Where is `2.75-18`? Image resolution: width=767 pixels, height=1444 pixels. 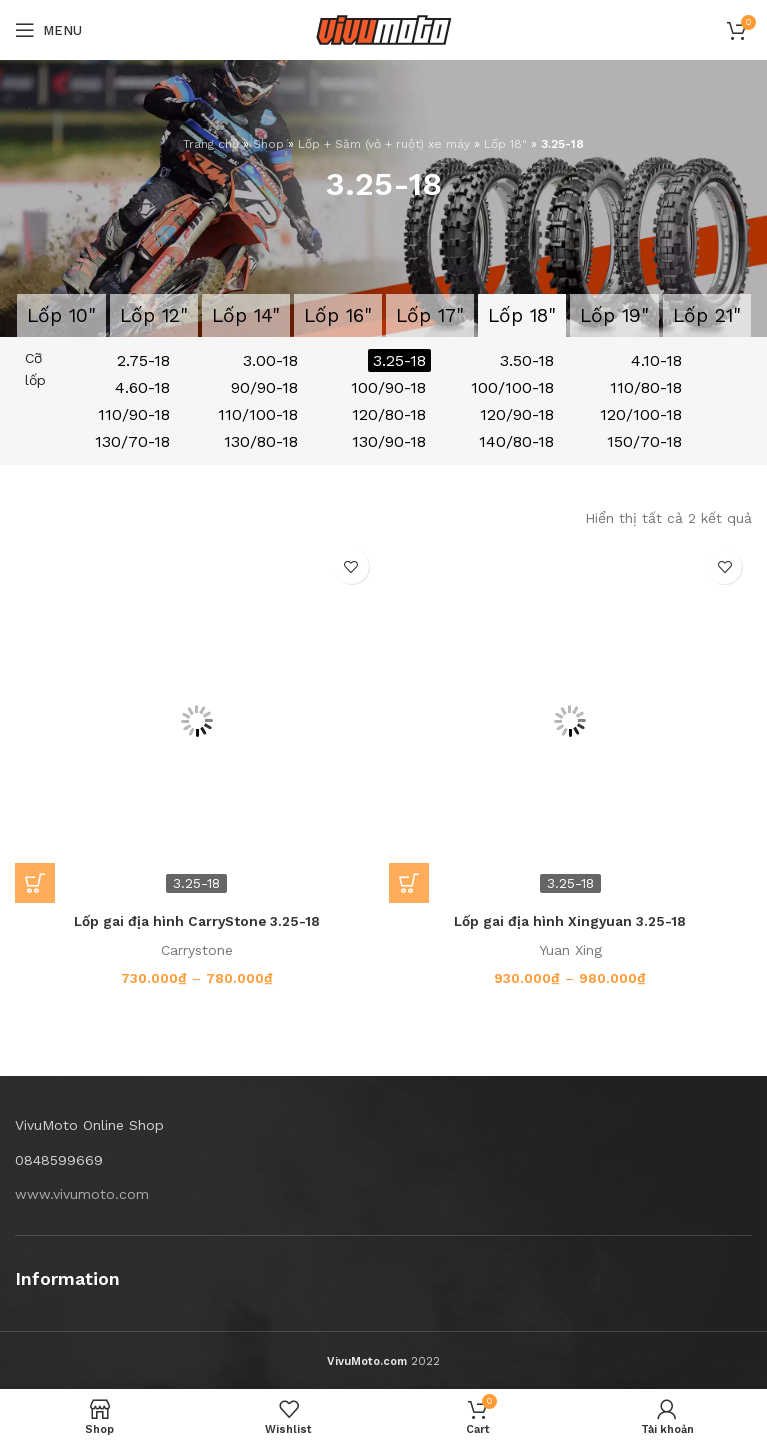 2.75-18 is located at coordinates (143, 360).